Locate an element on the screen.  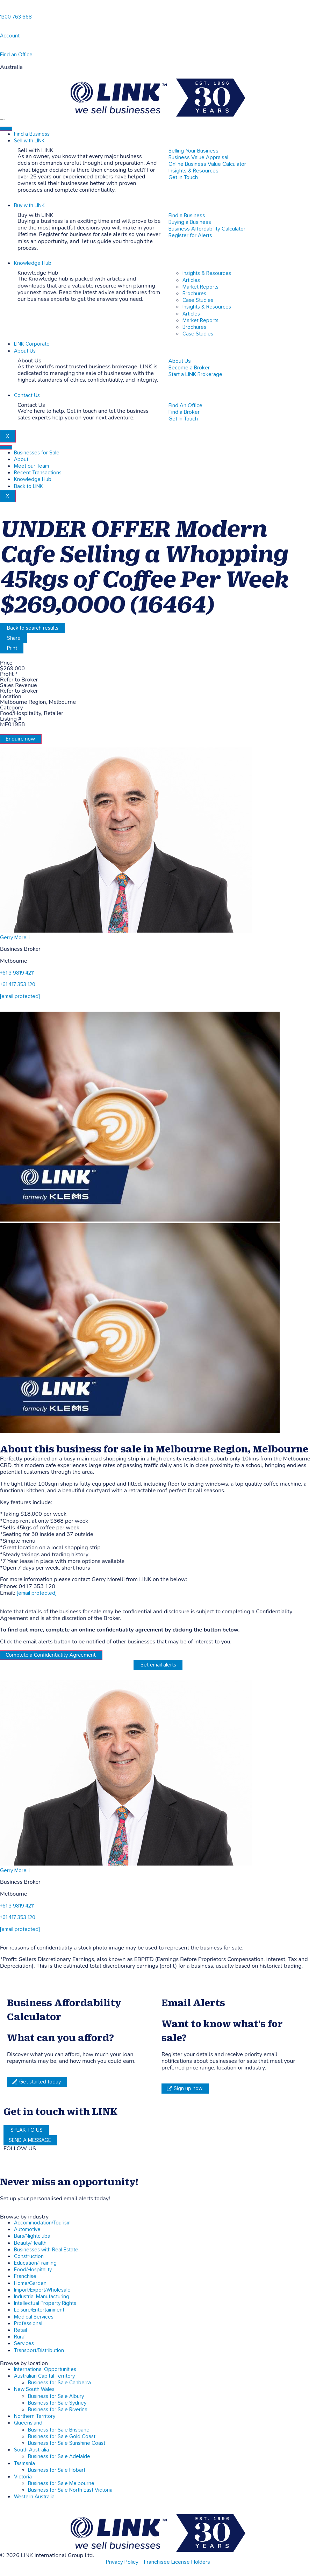
Find an Office is located at coordinates (16, 54).